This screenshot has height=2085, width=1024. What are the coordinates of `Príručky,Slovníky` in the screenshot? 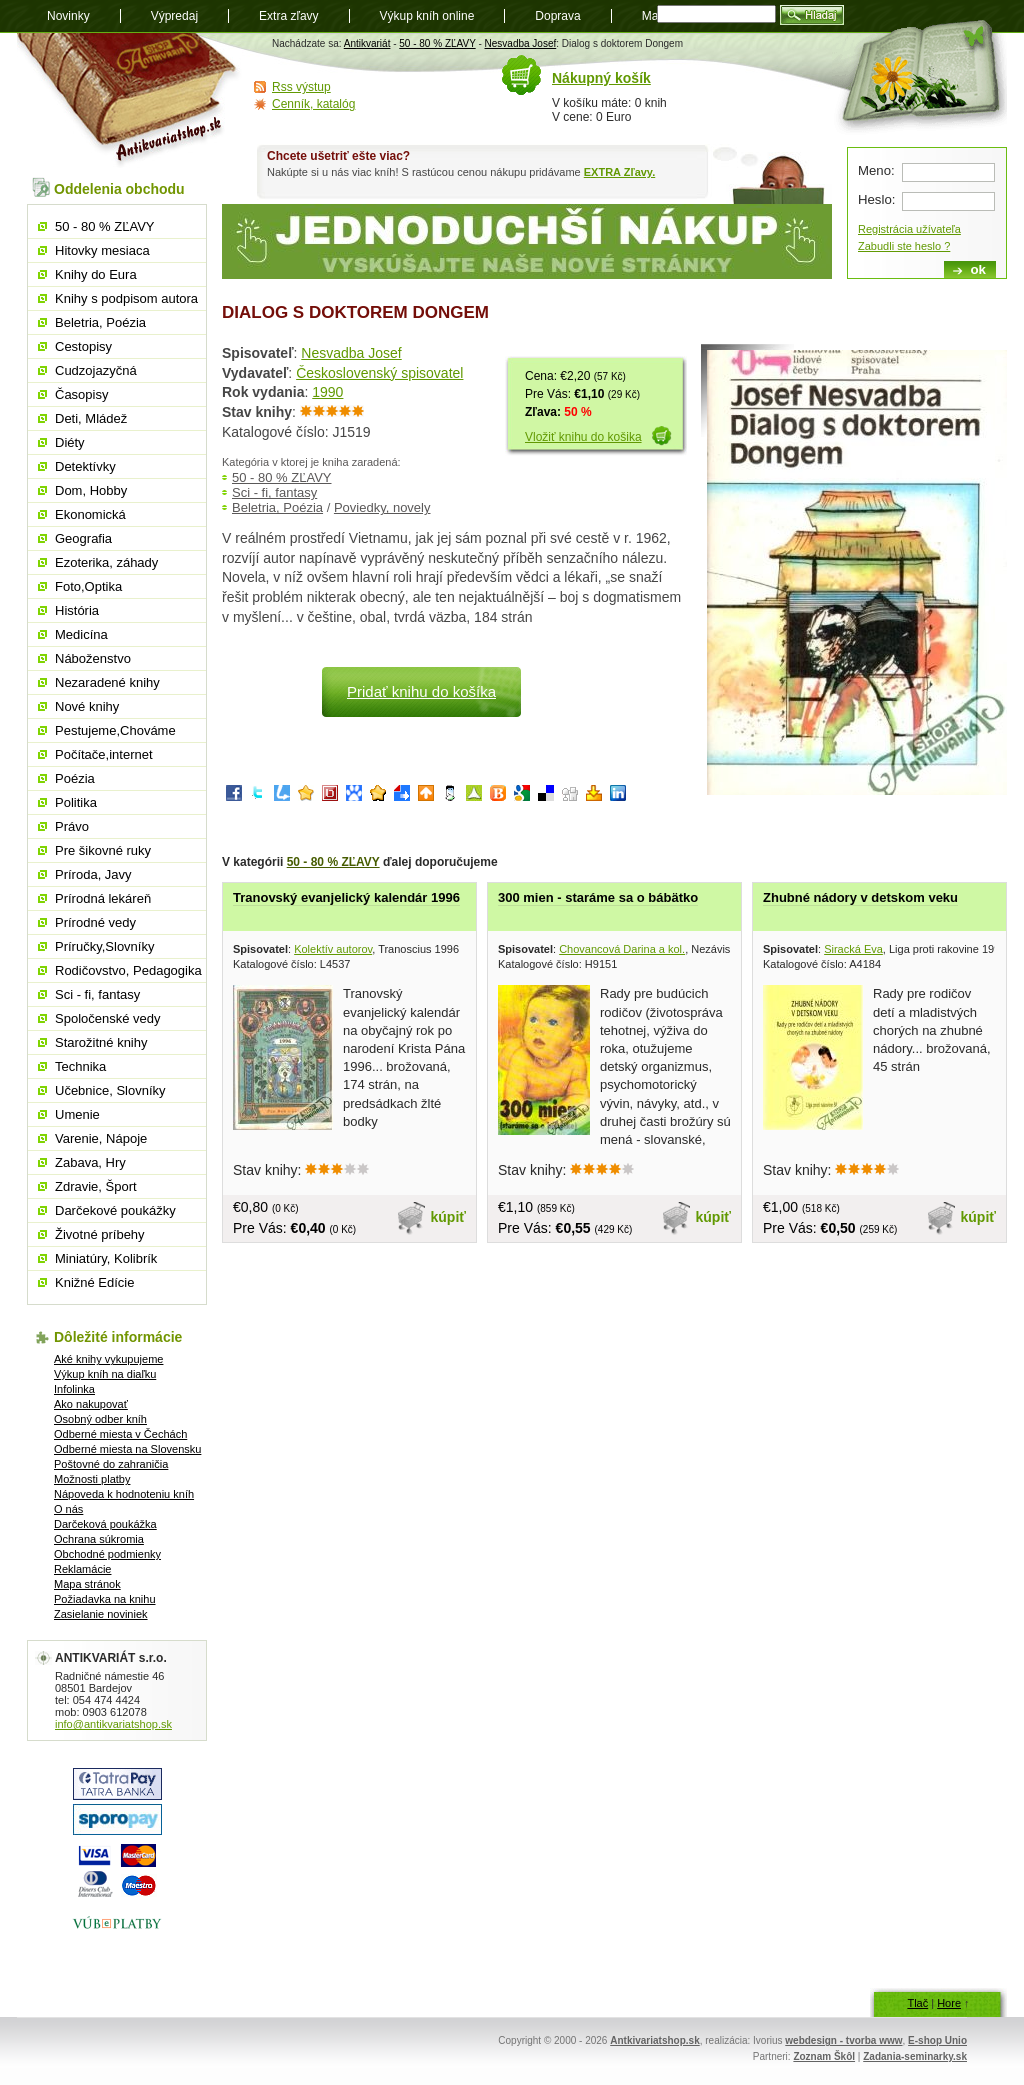 It's located at (104, 946).